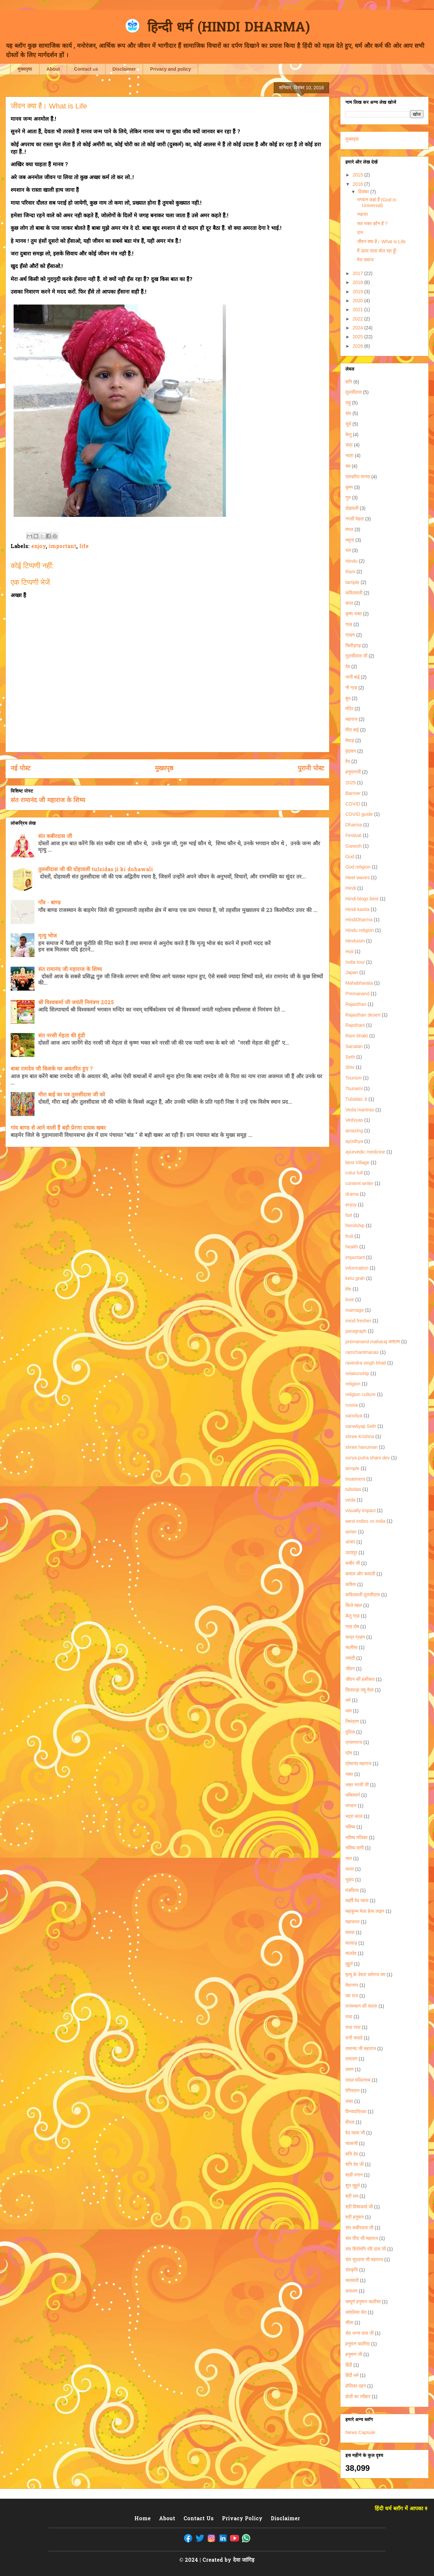 This screenshot has width=434, height=2576. Describe the element at coordinates (354, 2217) in the screenshot. I see `श्री हनुमान` at that location.